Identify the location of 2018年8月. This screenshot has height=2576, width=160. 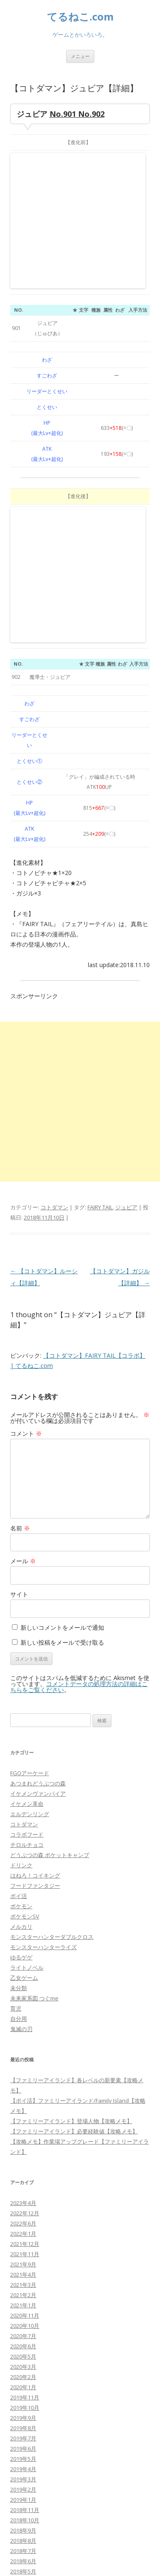
(23, 2284).